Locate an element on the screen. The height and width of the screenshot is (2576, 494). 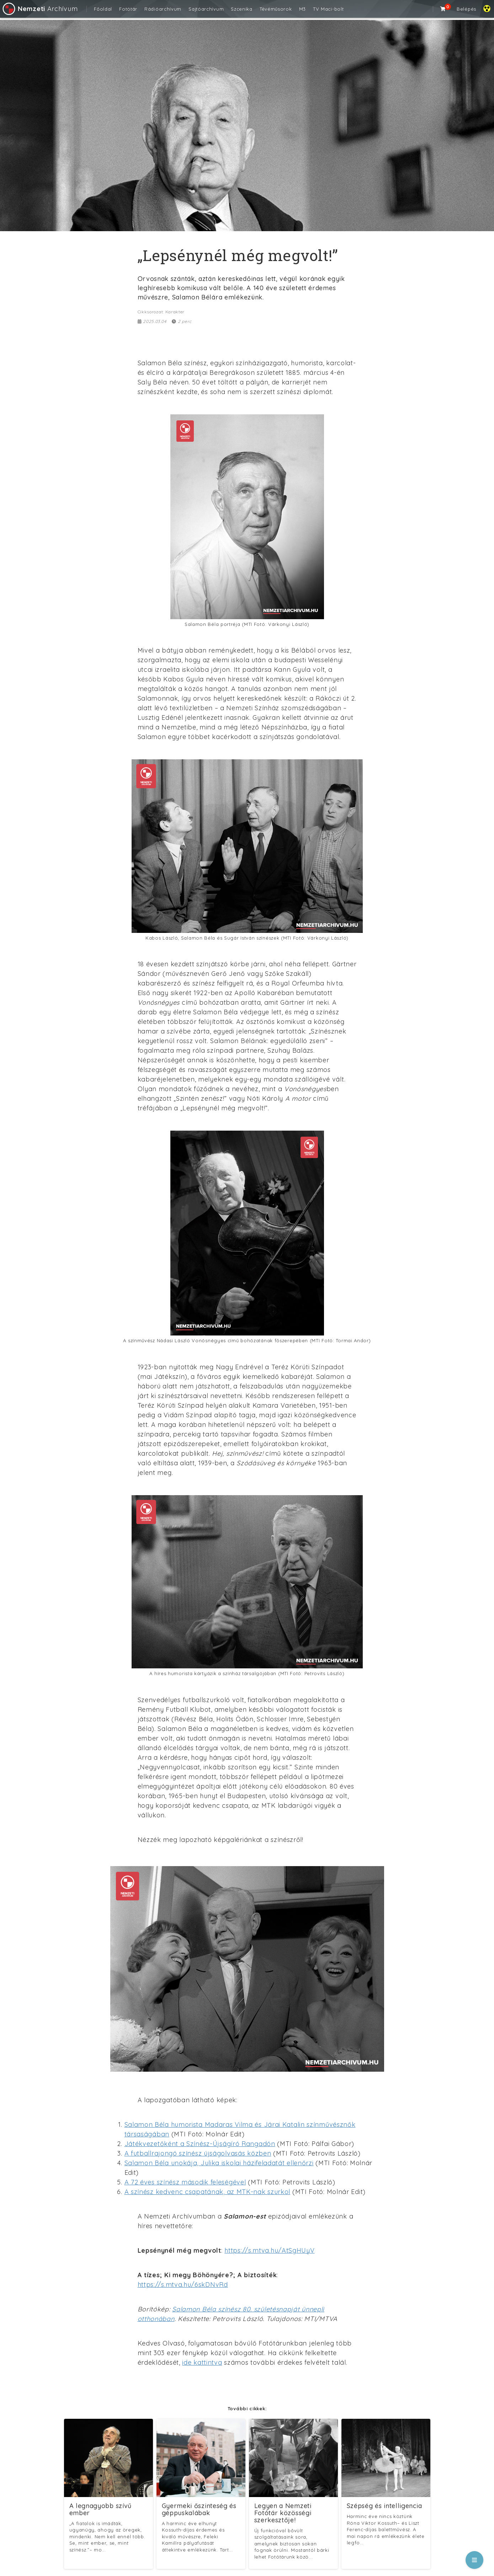
Archívum is located at coordinates (40, 8).